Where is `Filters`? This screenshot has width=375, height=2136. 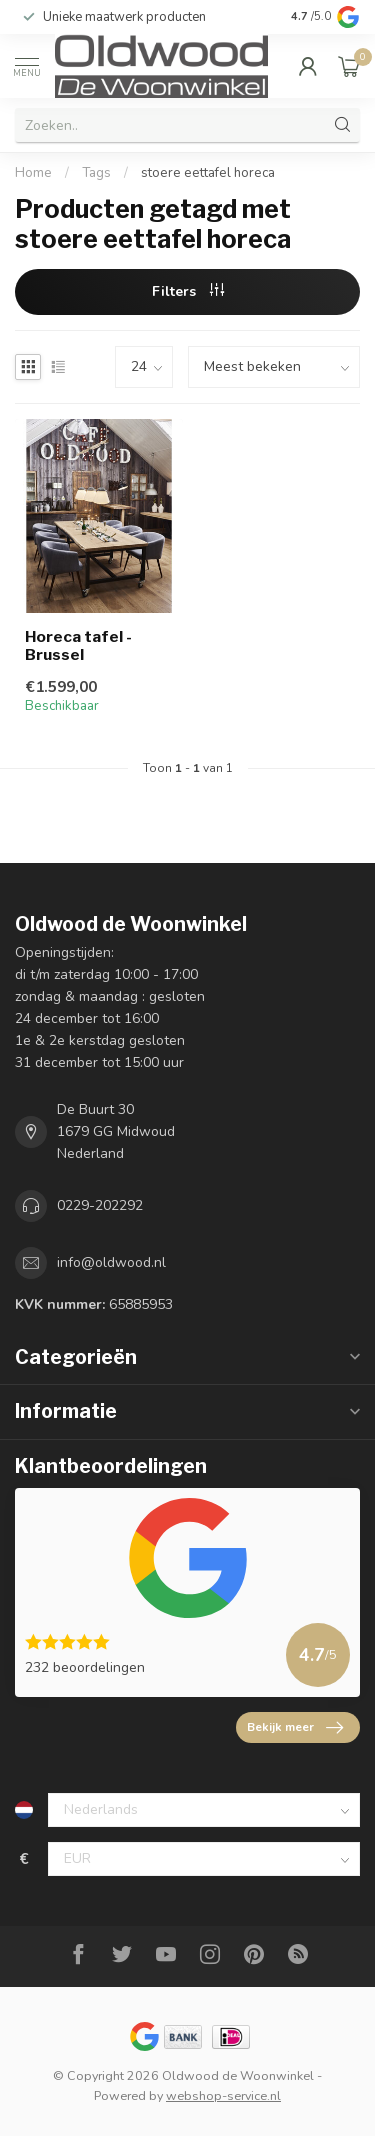
Filters is located at coordinates (188, 291).